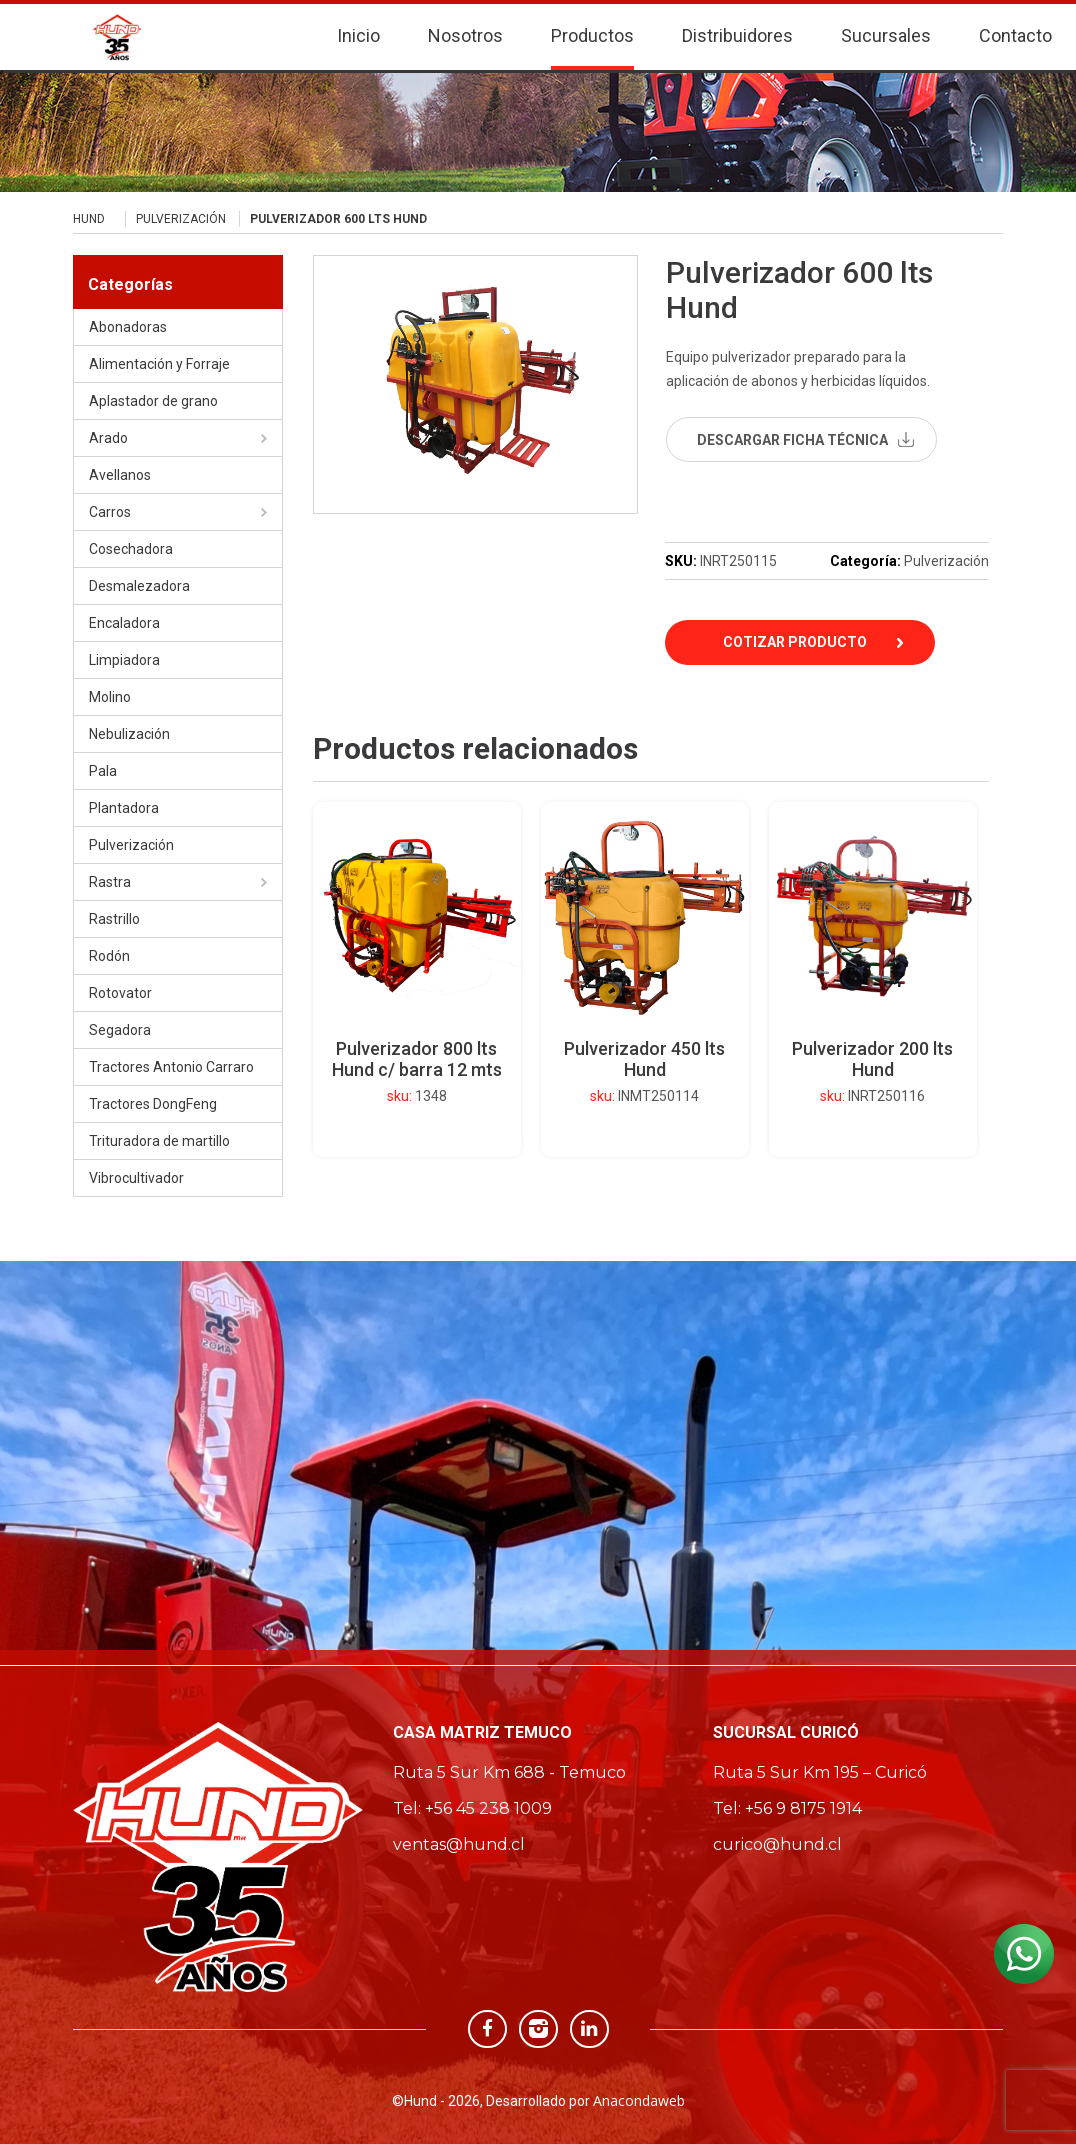 The height and width of the screenshot is (2144, 1076). Describe the element at coordinates (358, 30) in the screenshot. I see `Inicio` at that location.